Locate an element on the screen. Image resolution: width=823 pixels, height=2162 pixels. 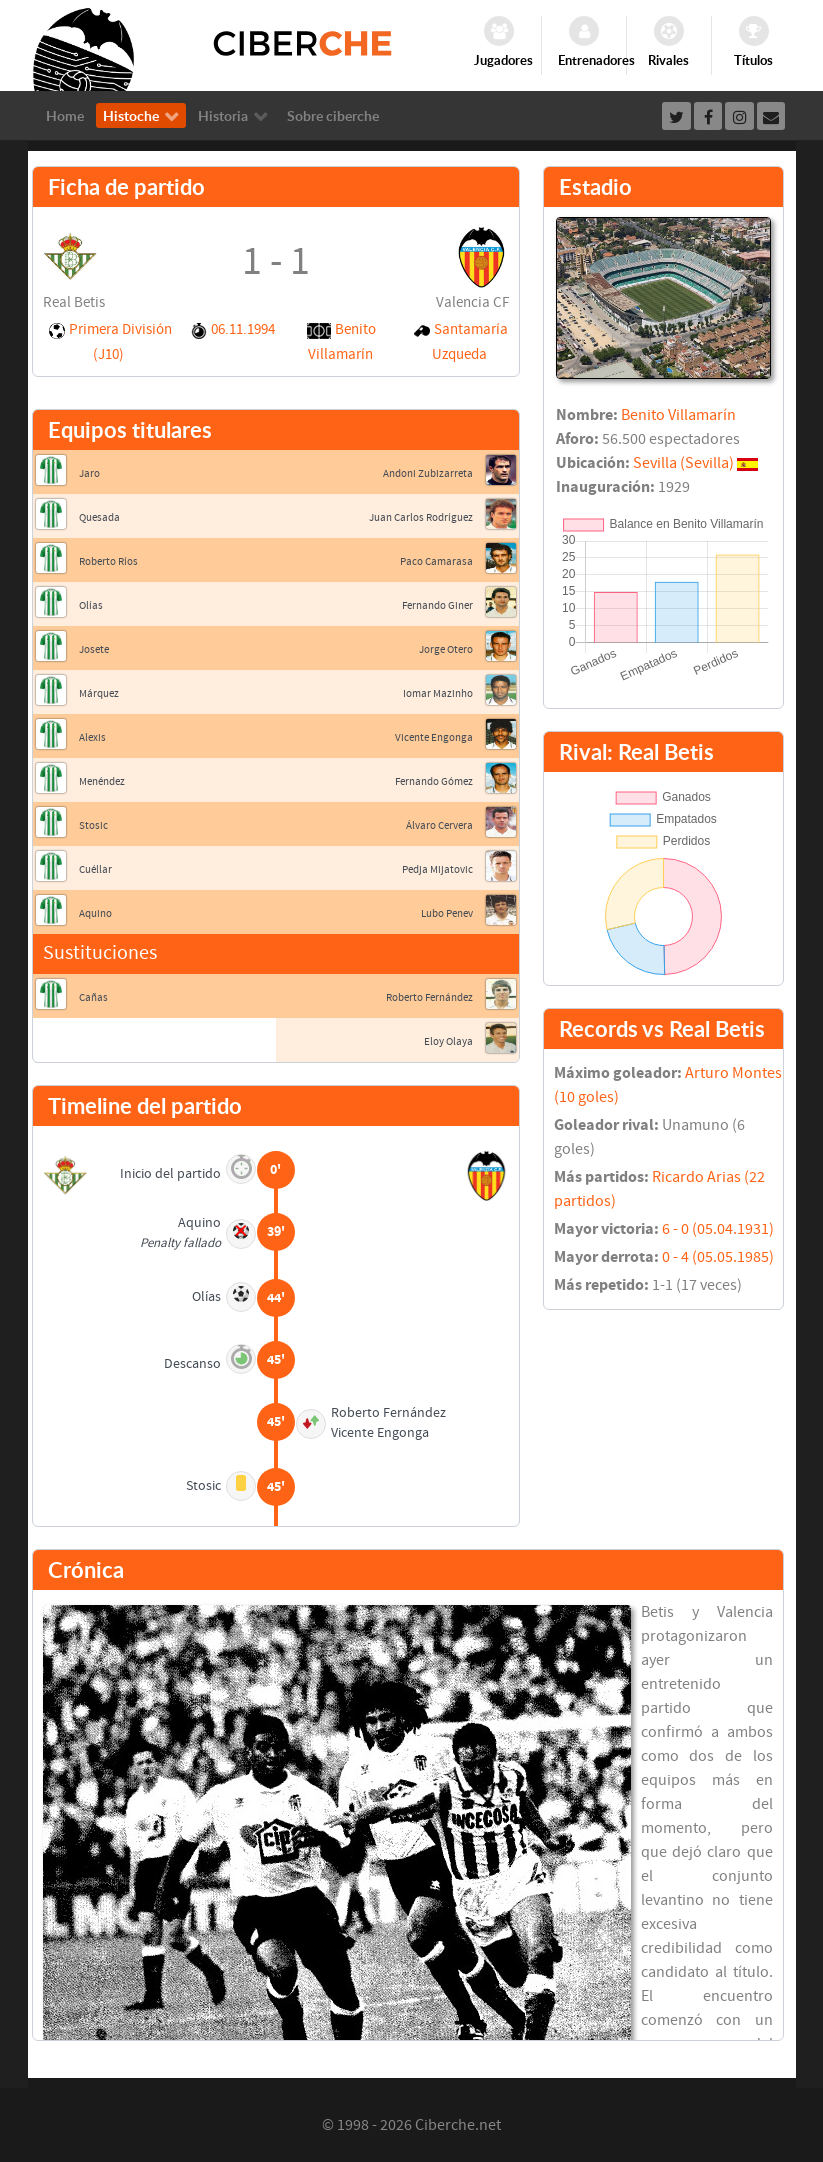
Paco Camarasa is located at coordinates (436, 561).